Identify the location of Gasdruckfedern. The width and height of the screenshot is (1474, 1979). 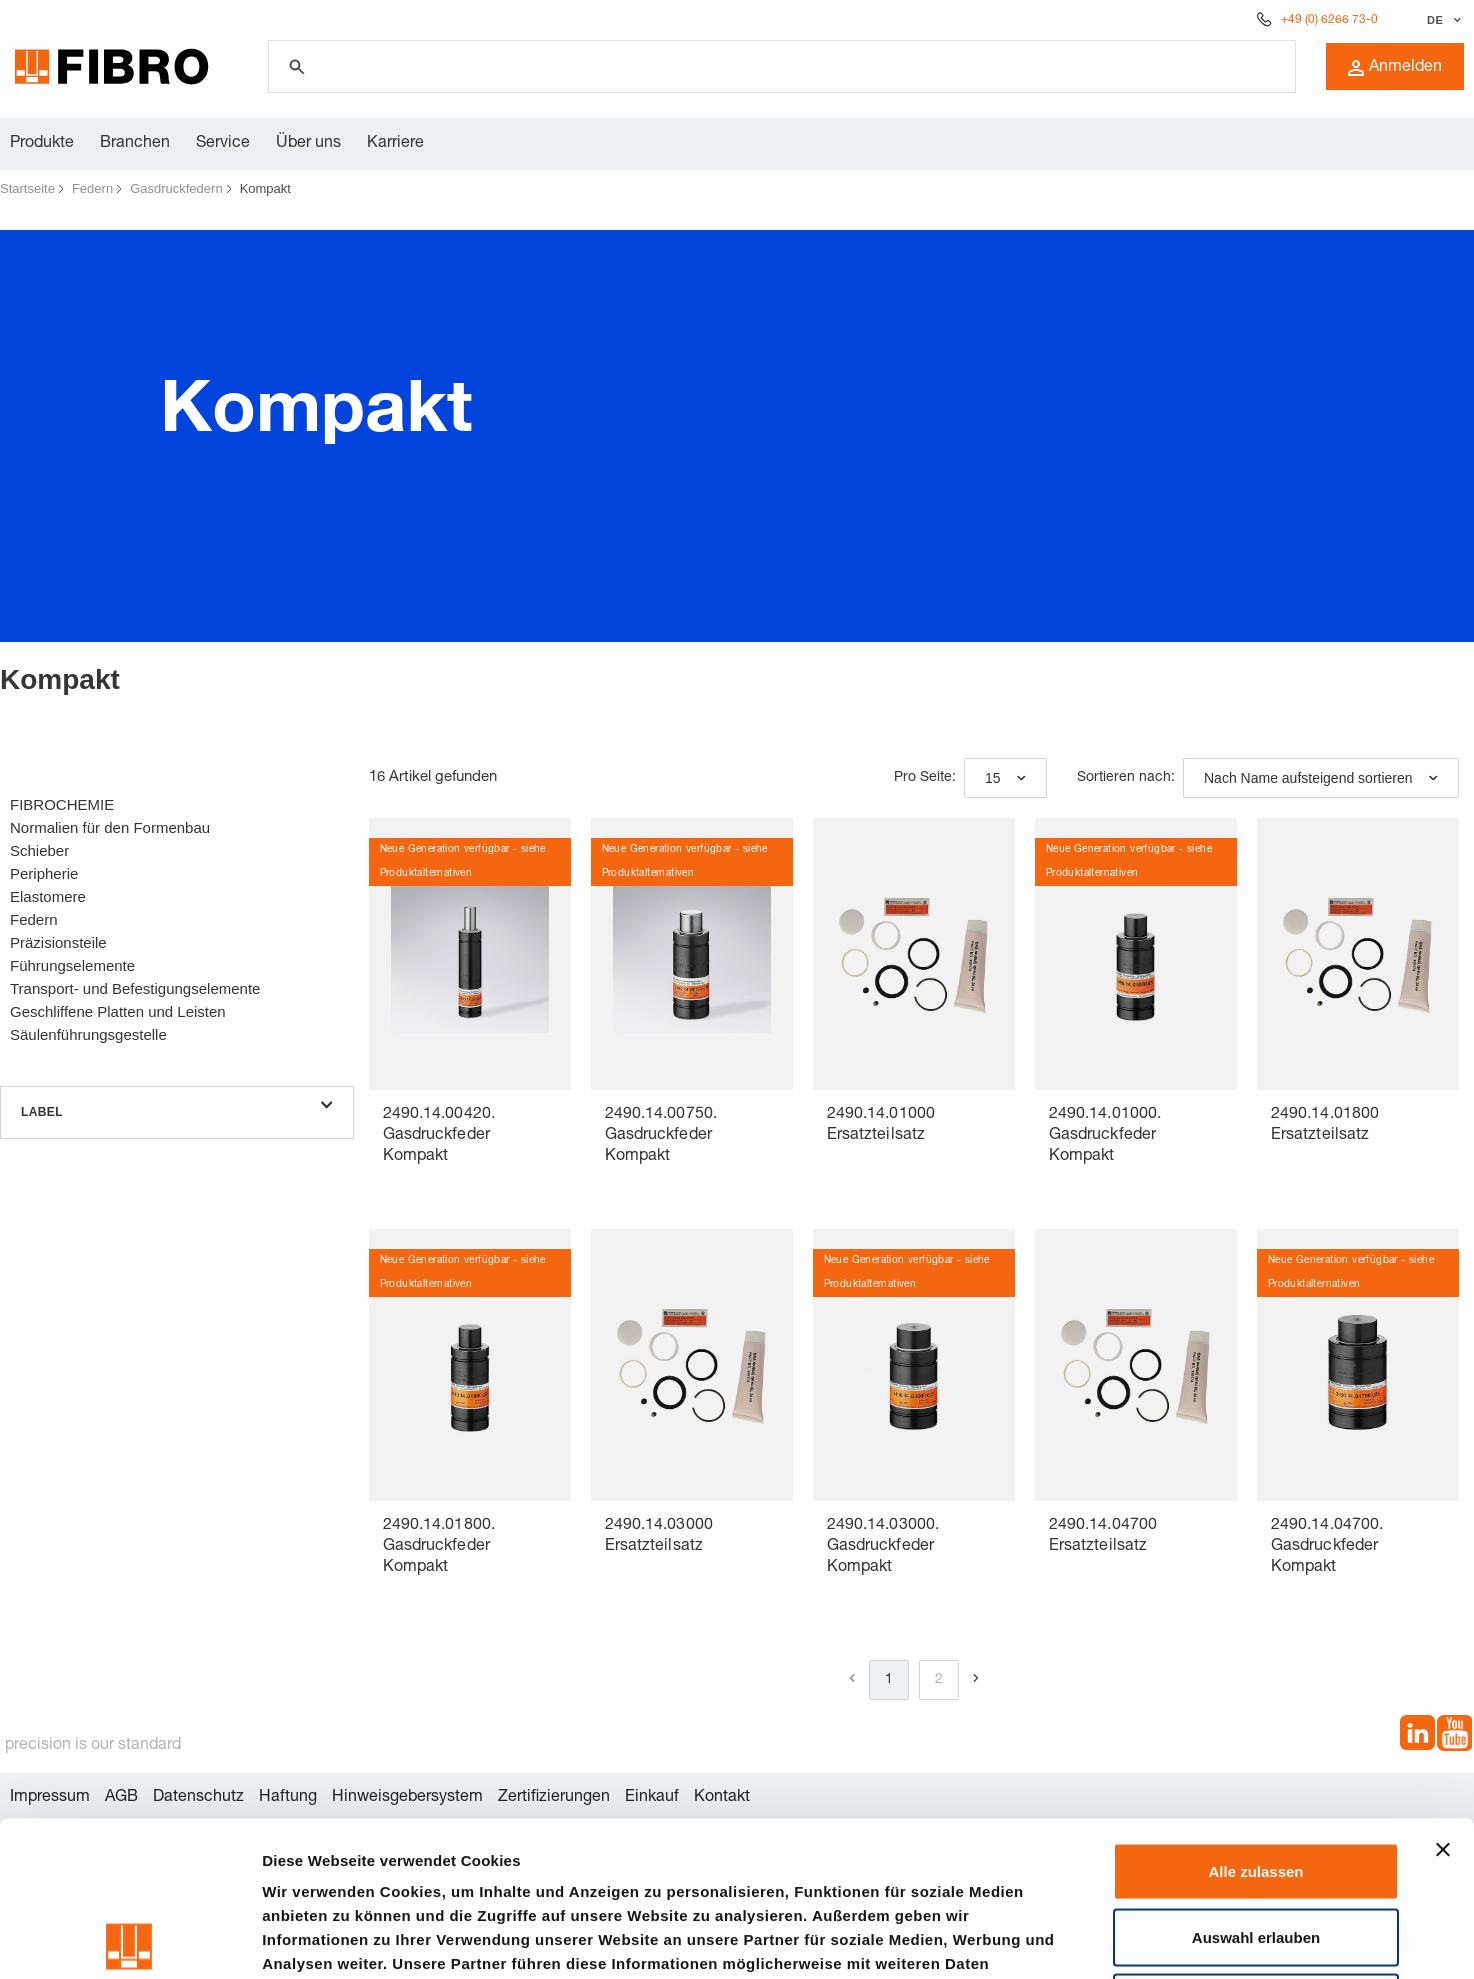
(176, 188).